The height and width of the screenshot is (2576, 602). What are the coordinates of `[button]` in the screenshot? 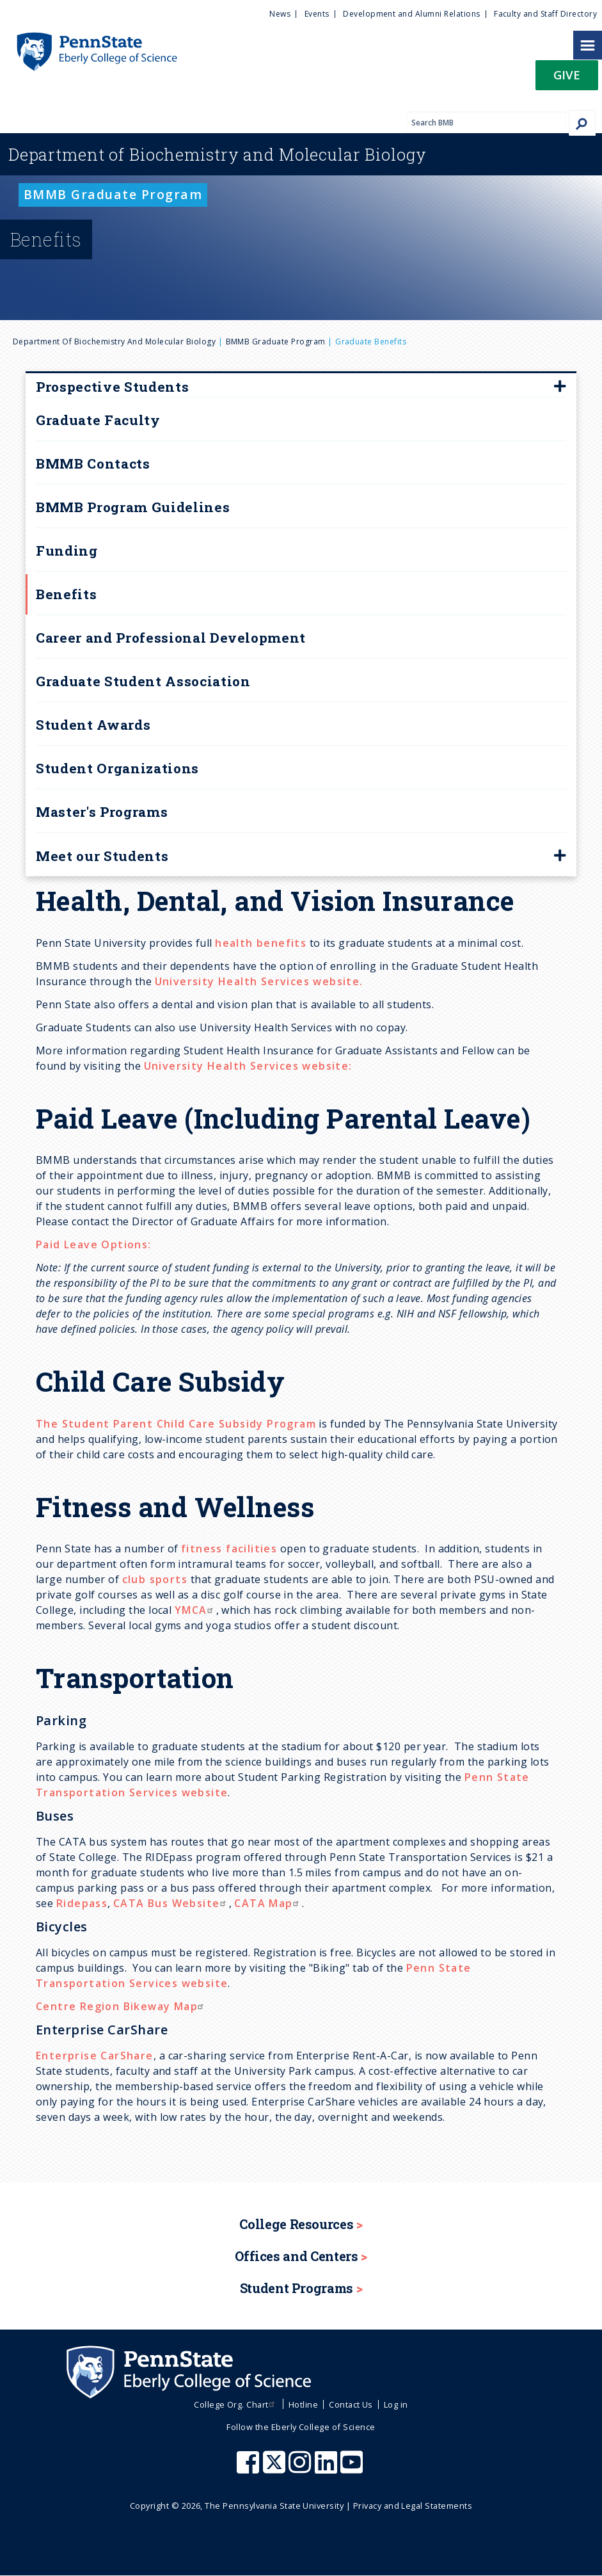 It's located at (566, 79).